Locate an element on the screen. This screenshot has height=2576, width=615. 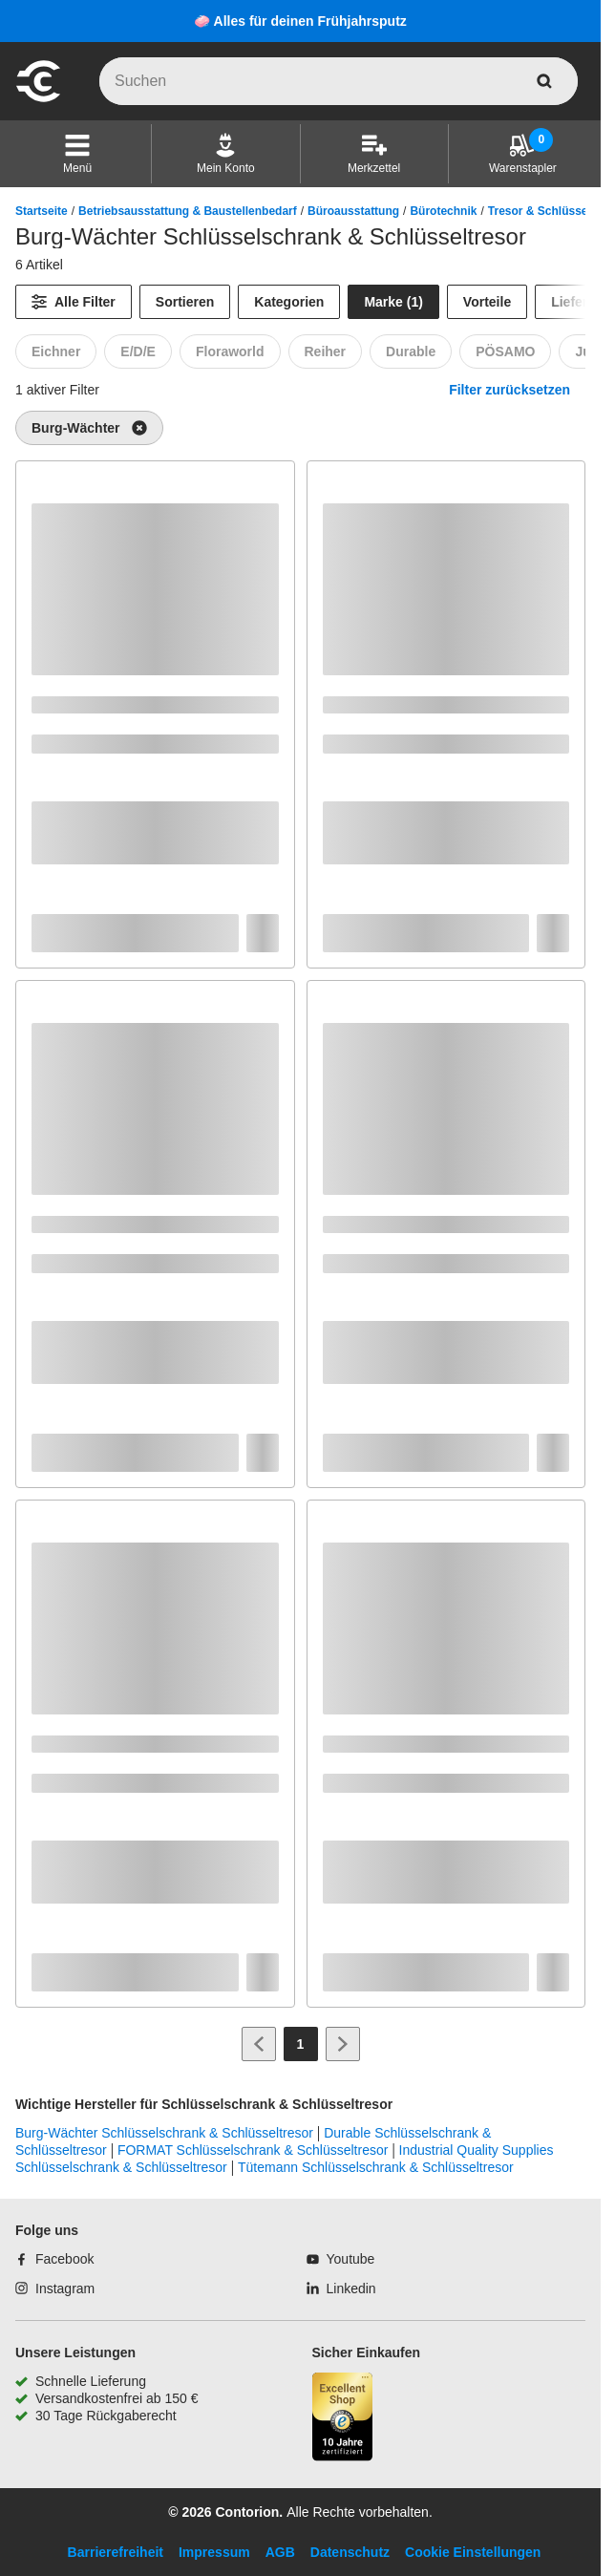
[Youtube] is located at coordinates (341, 2258).